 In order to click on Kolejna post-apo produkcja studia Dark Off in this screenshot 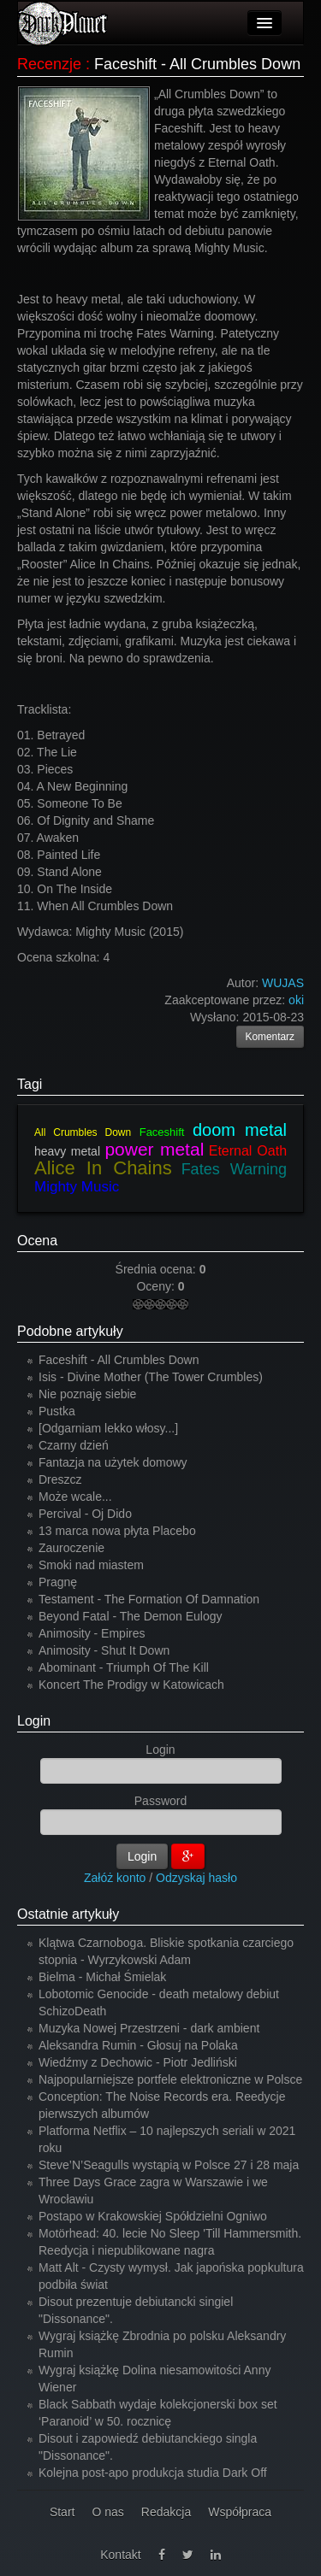, I will do `click(153, 2472)`.